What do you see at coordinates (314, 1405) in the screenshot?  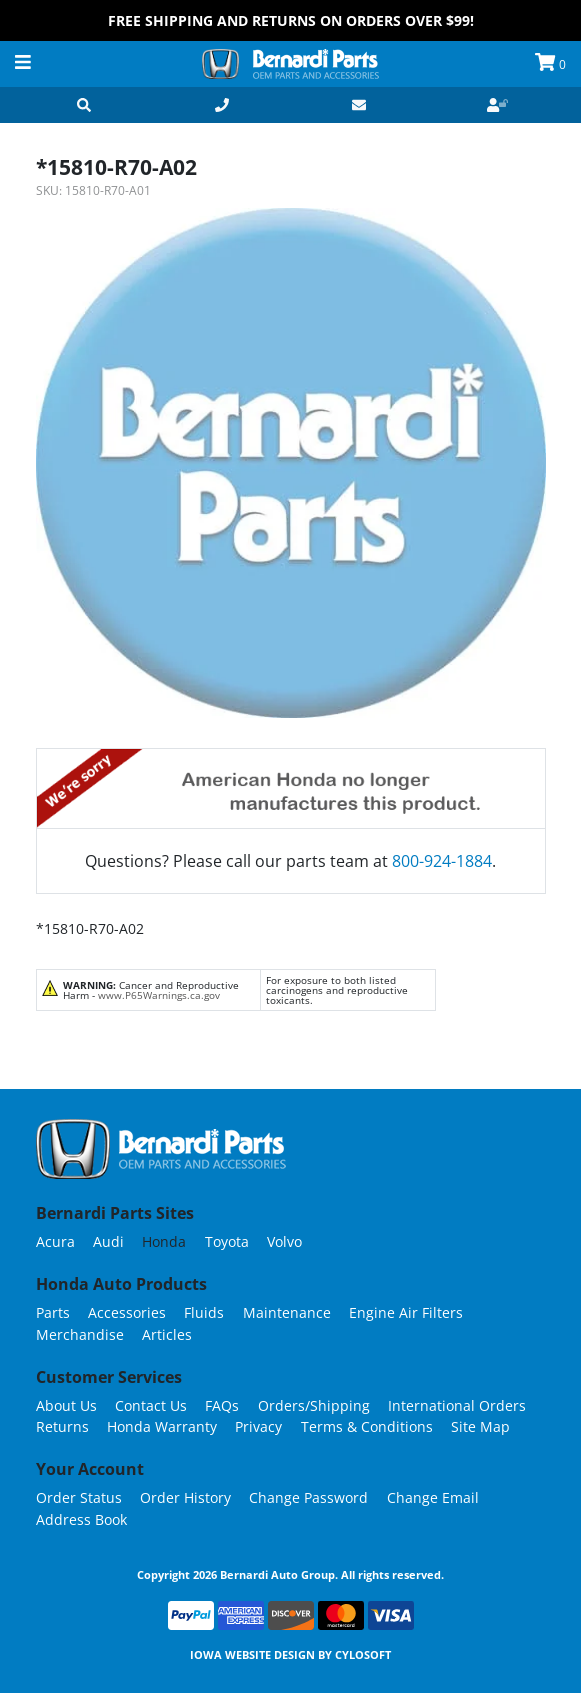 I see `Orders/Shipping` at bounding box center [314, 1405].